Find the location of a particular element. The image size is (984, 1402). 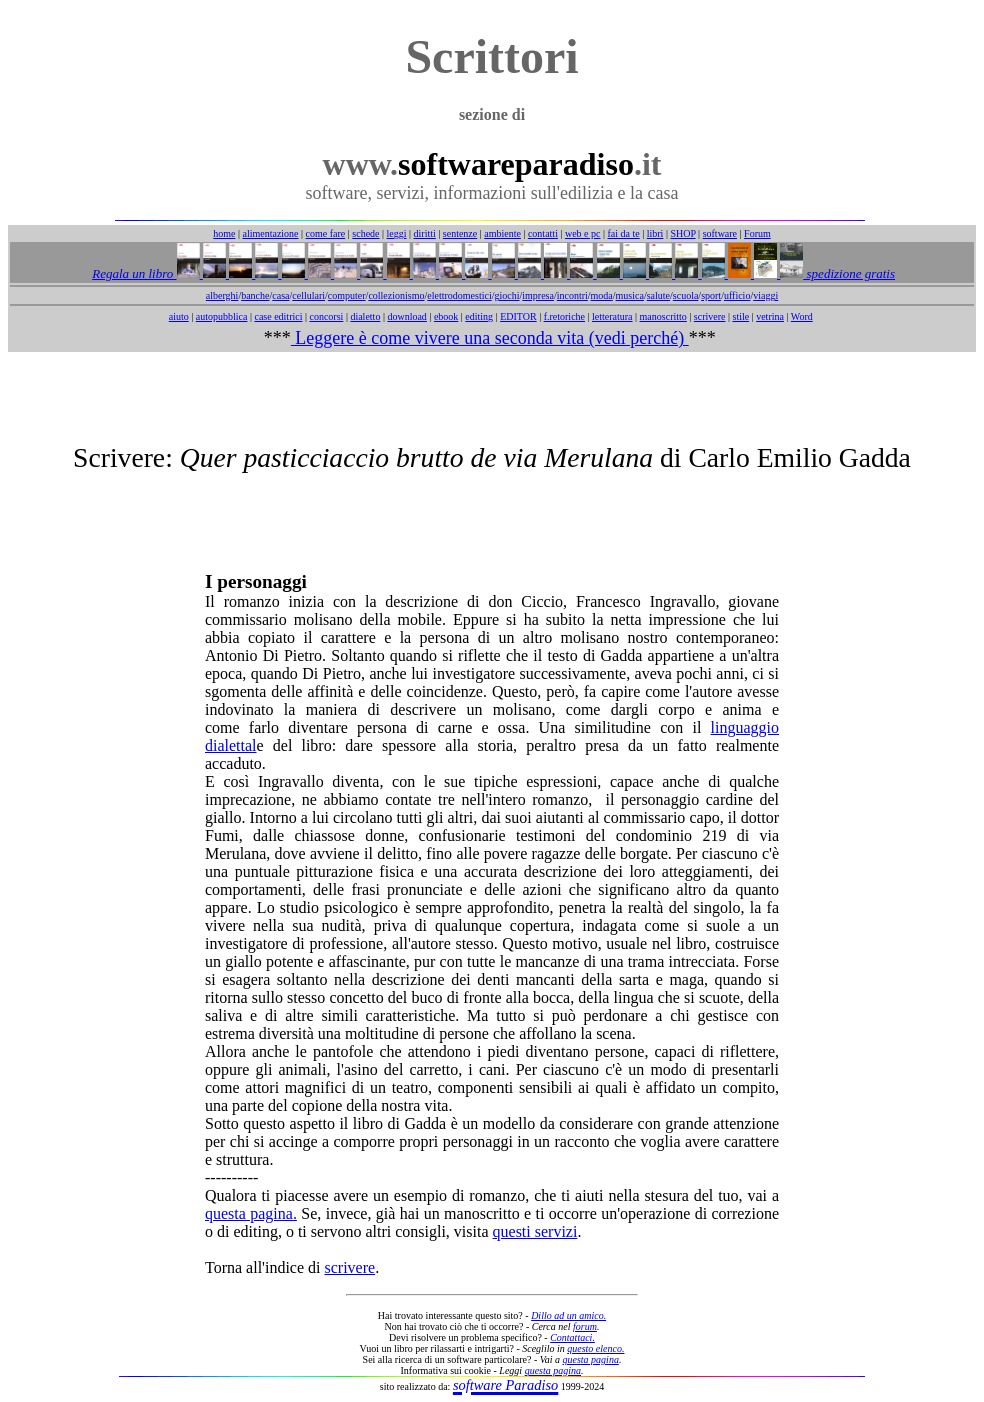

editing is located at coordinates (479, 316).